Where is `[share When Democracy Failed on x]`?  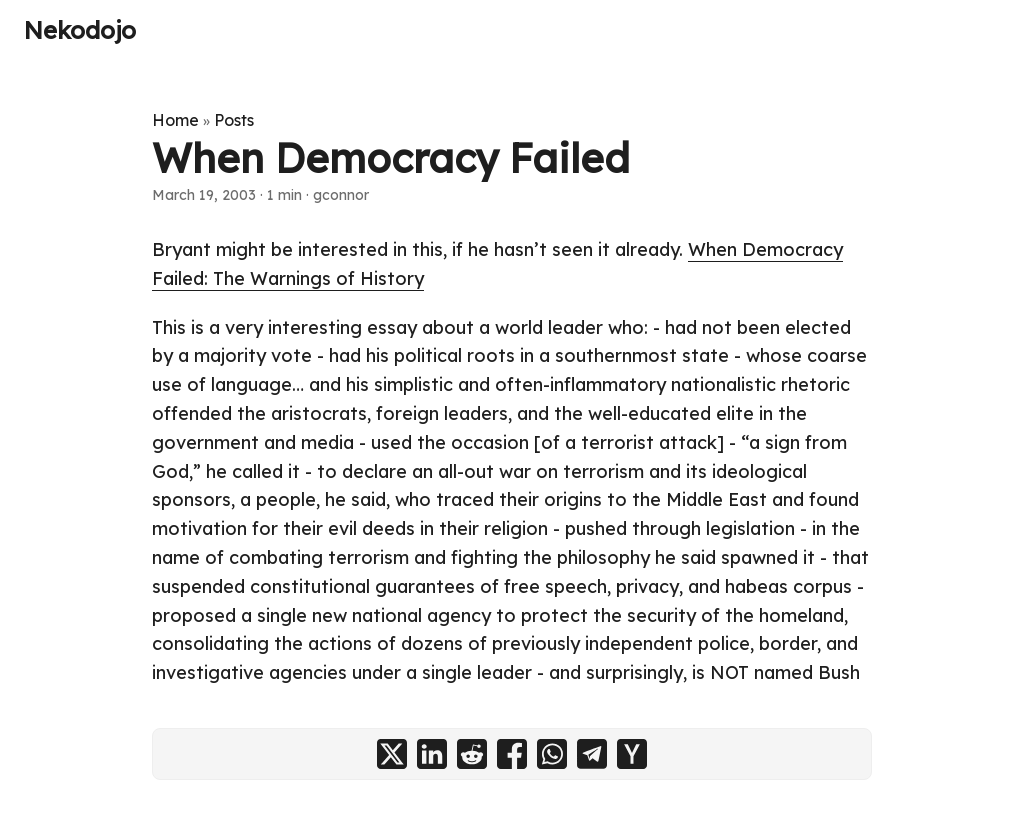 [share When Democracy Failed on x] is located at coordinates (392, 754).